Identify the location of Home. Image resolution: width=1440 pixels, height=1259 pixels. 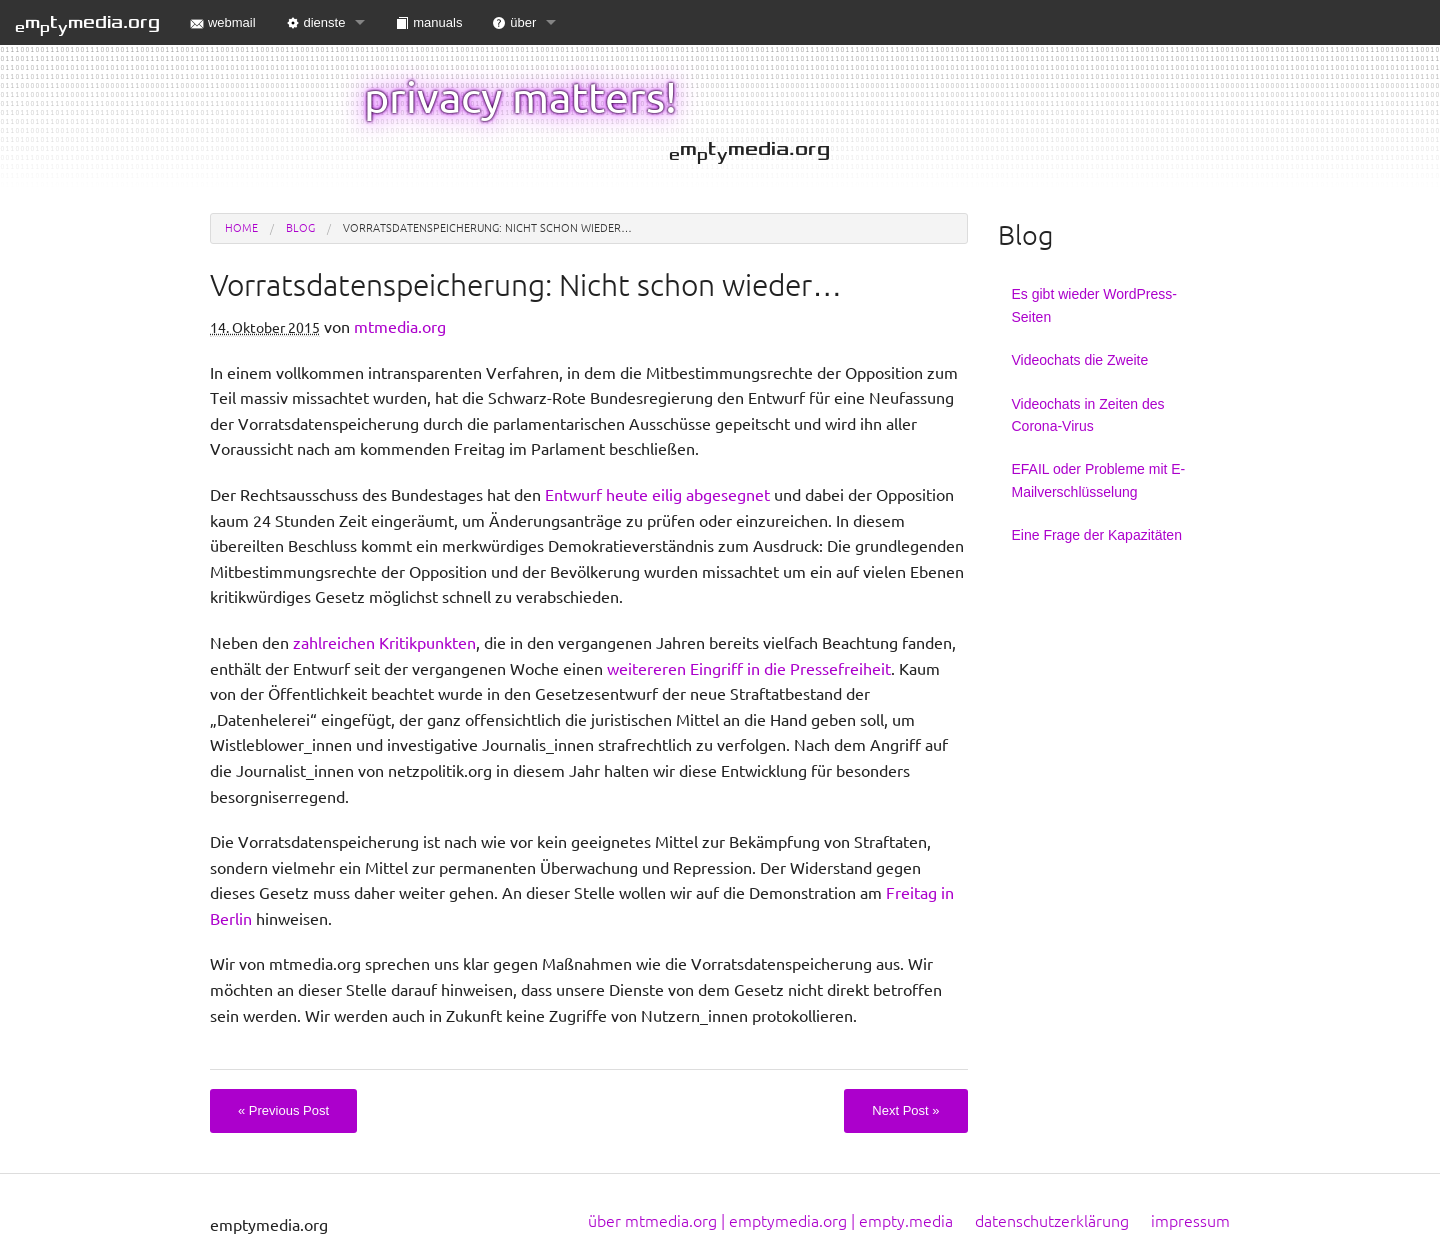
(241, 228).